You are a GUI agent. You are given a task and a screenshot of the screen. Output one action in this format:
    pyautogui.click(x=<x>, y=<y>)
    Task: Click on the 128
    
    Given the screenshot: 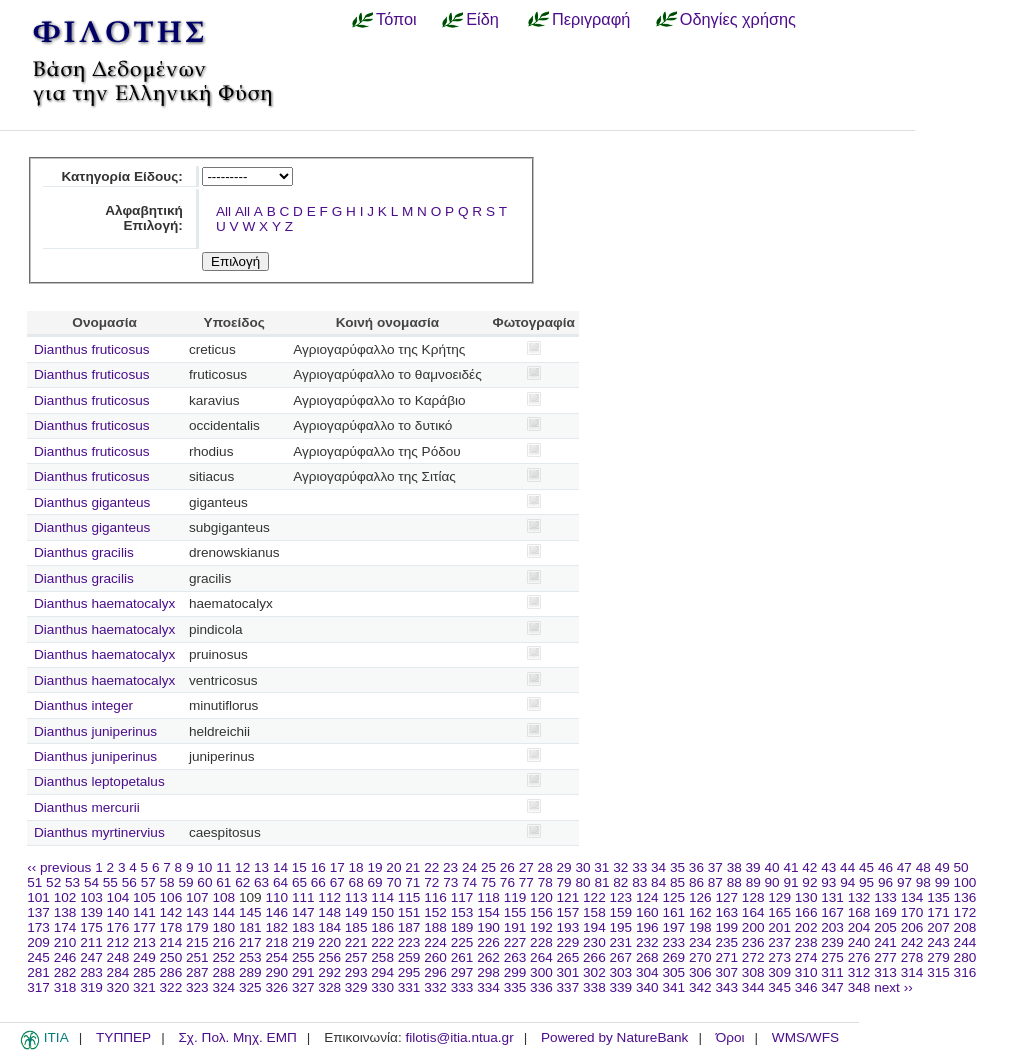 What is the action you would take?
    pyautogui.click(x=753, y=897)
    